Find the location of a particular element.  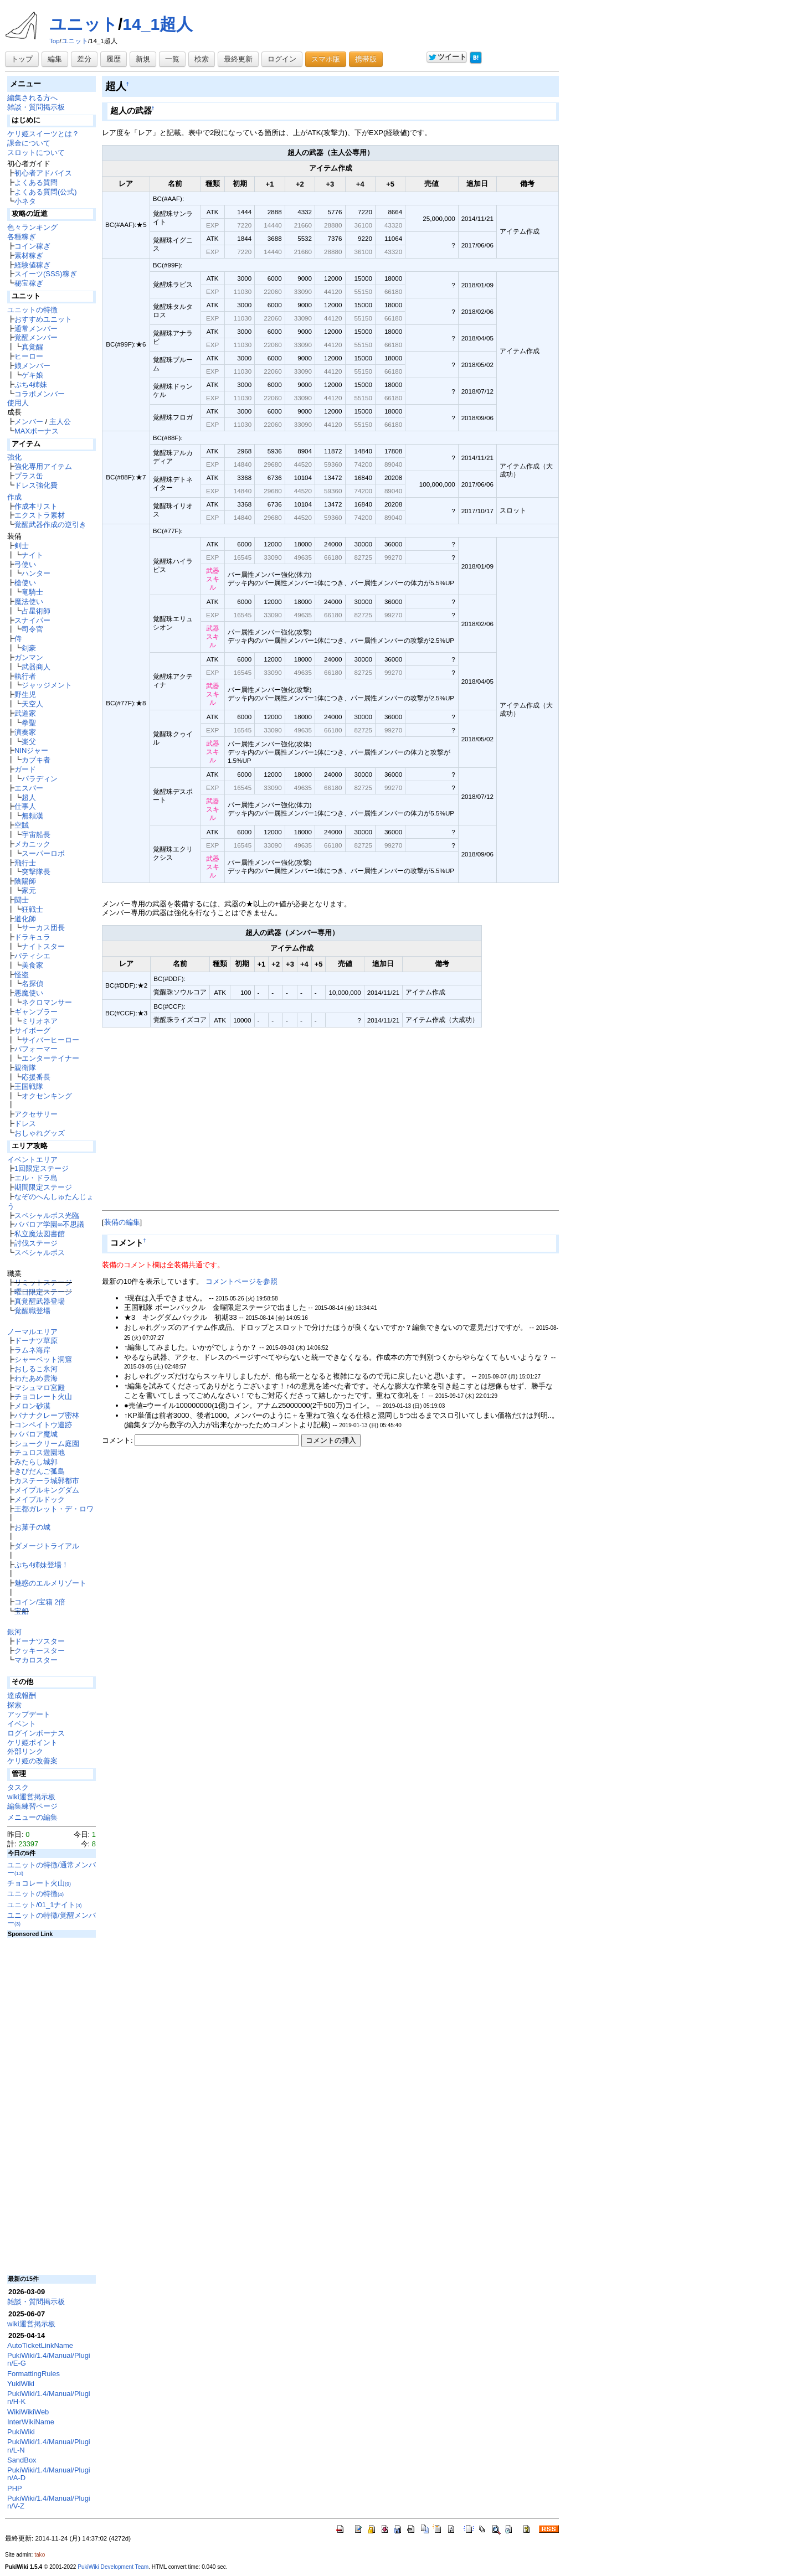

ジャッジメント is located at coordinates (47, 685).